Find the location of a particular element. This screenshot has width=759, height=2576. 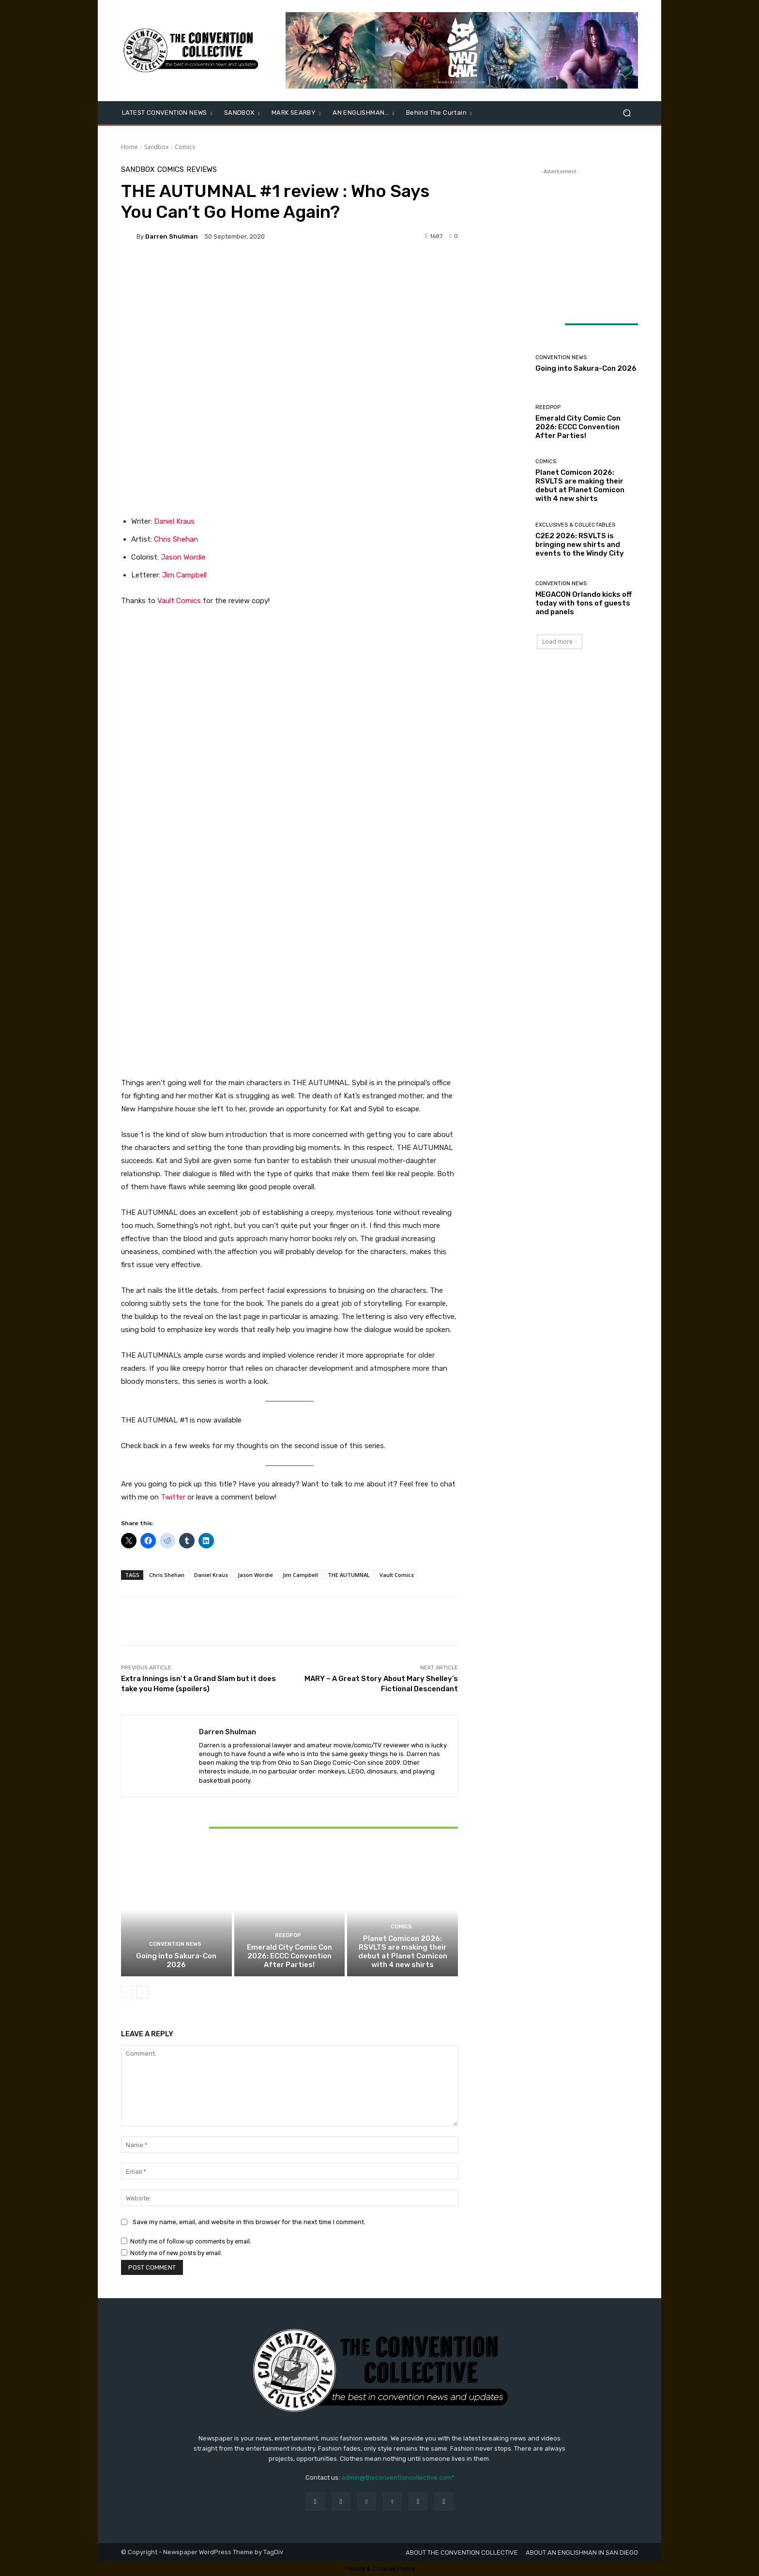

admin@theconventioncollective.com" is located at coordinates (397, 2477).